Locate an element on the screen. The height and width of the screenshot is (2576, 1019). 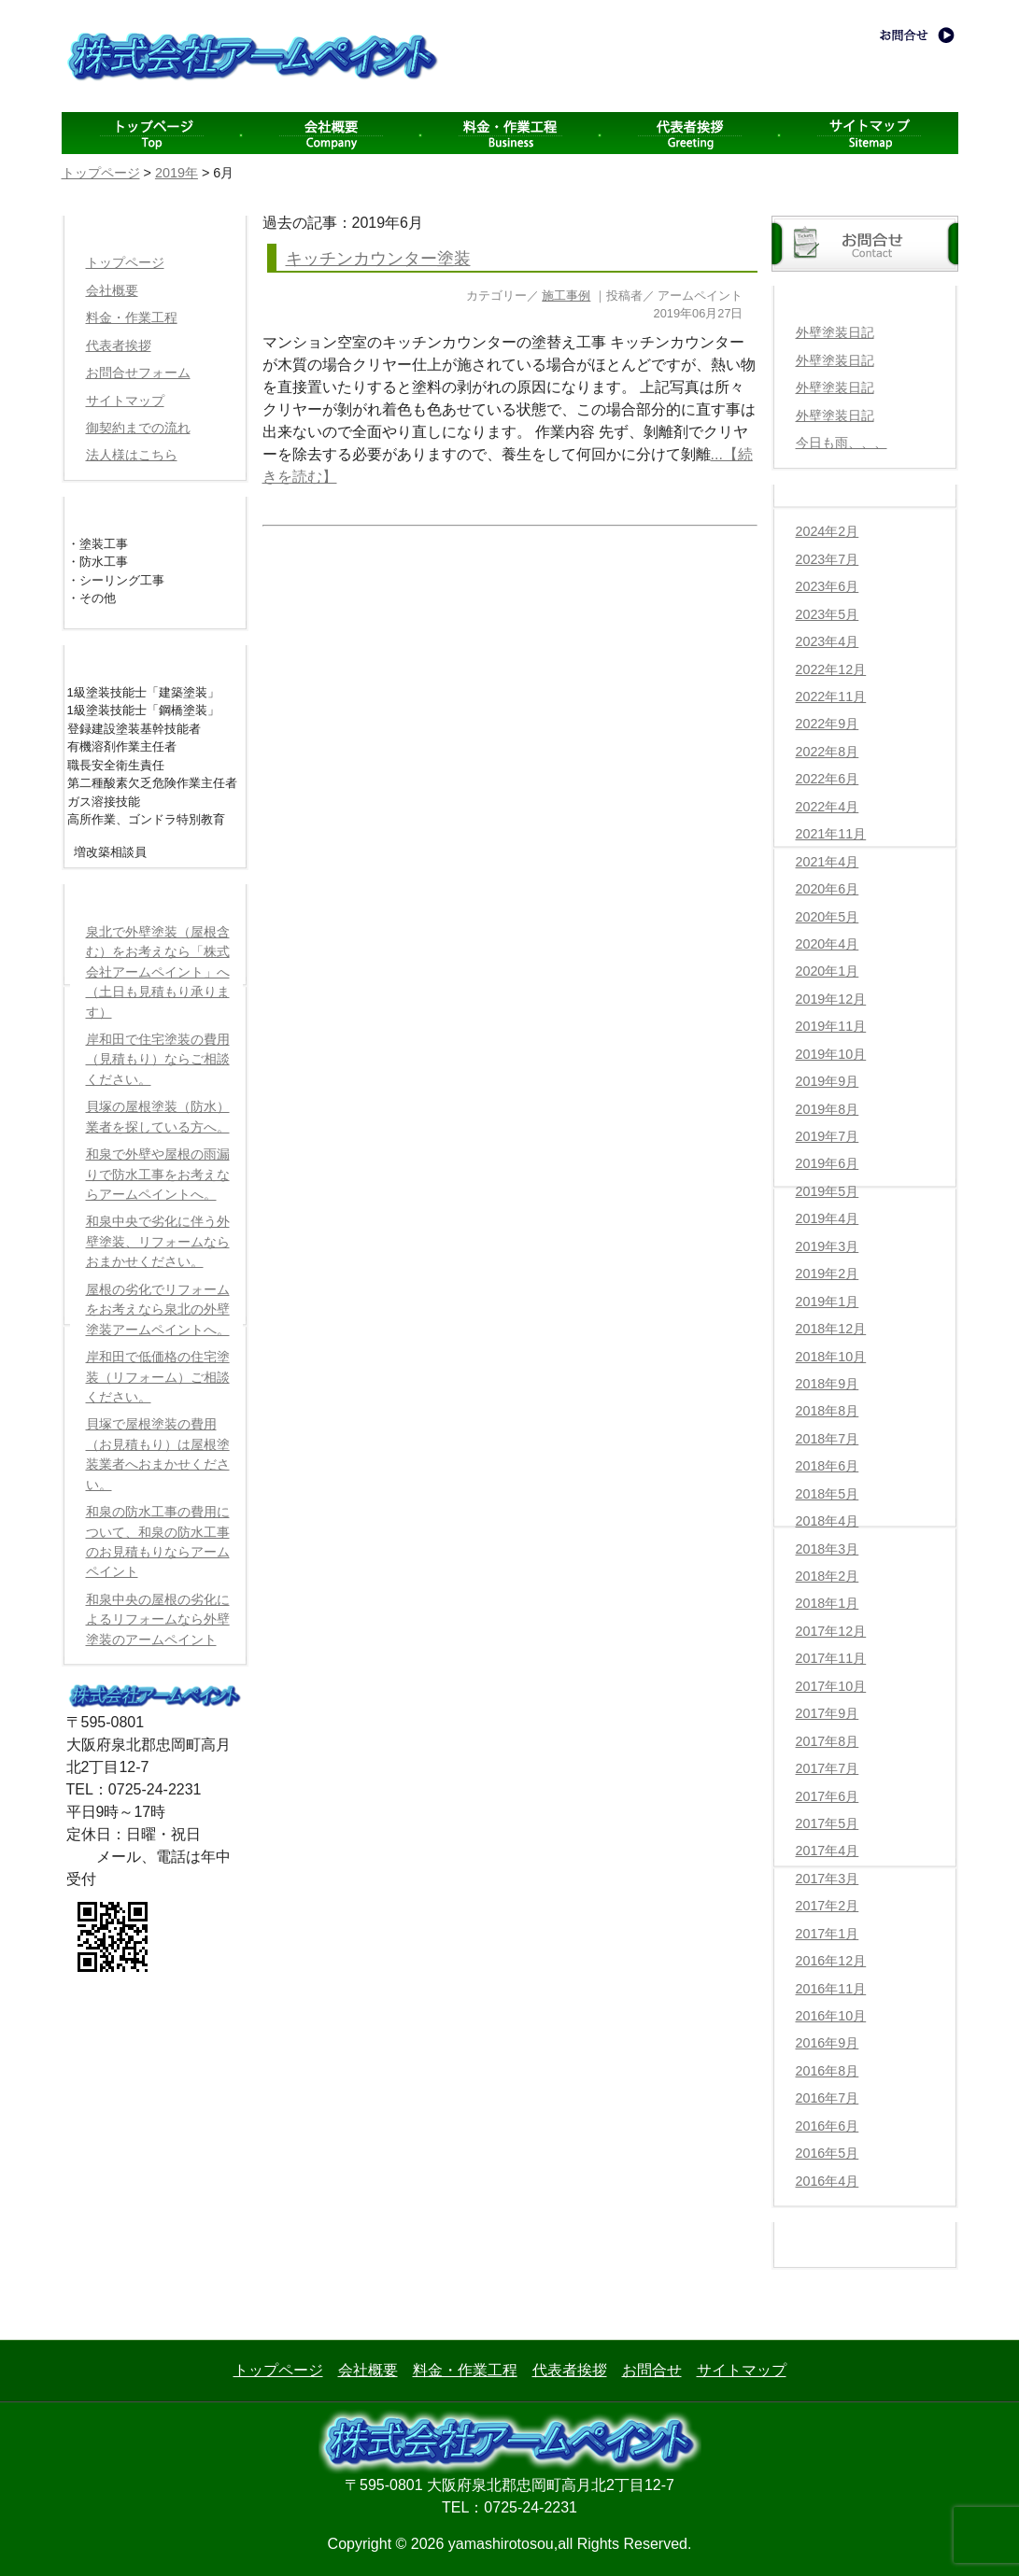
2016年11月 is located at coordinates (831, 1988).